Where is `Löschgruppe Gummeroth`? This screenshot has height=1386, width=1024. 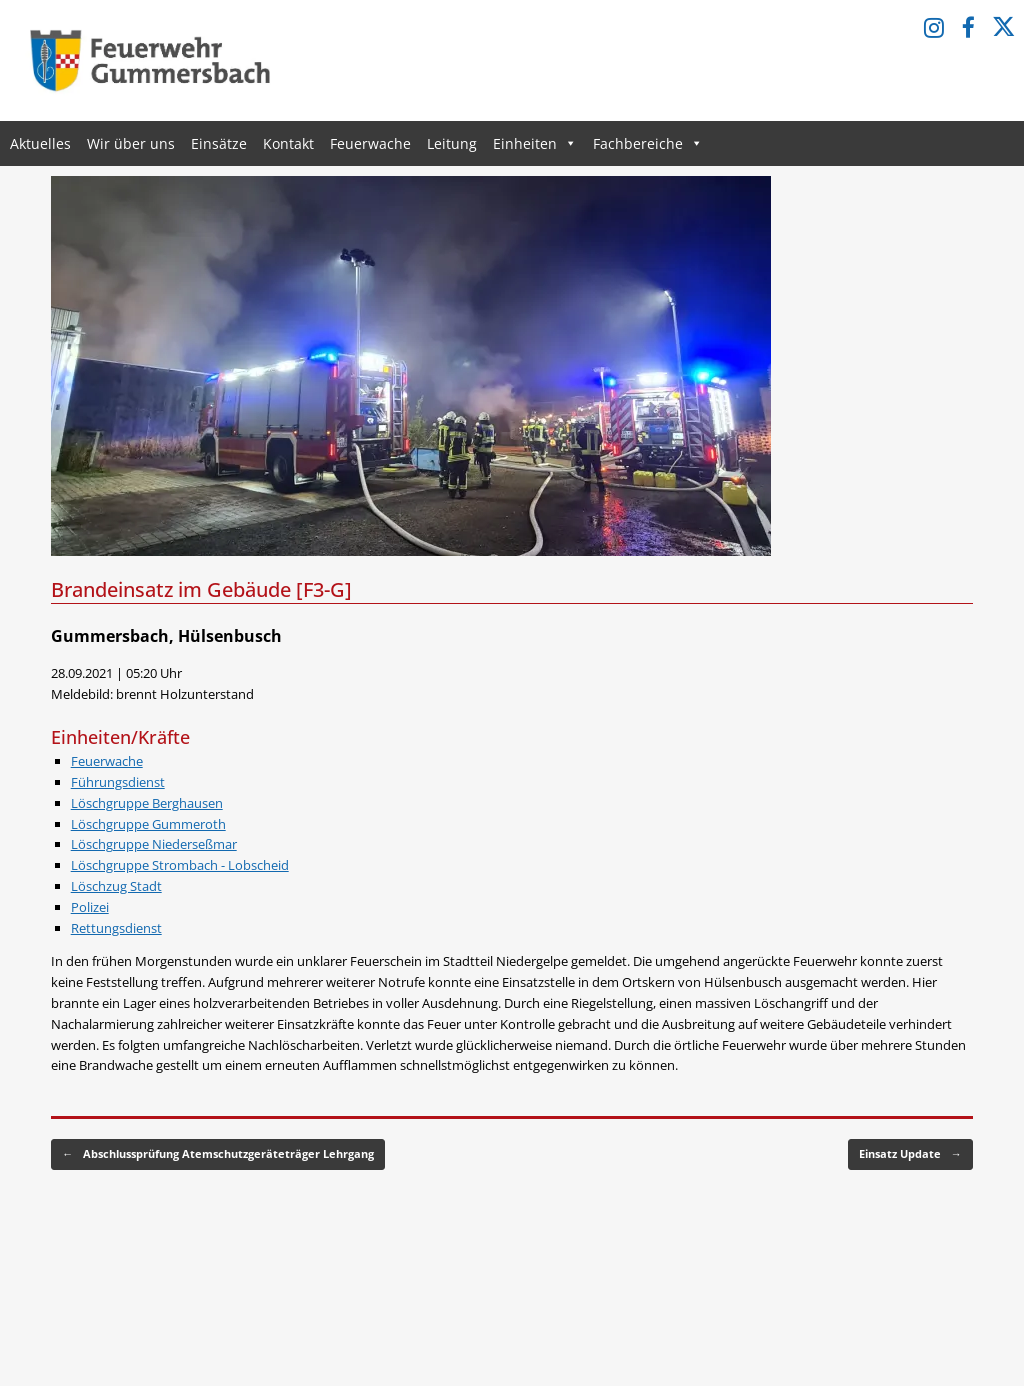
Löschgruppe Gummeroth is located at coordinates (148, 824).